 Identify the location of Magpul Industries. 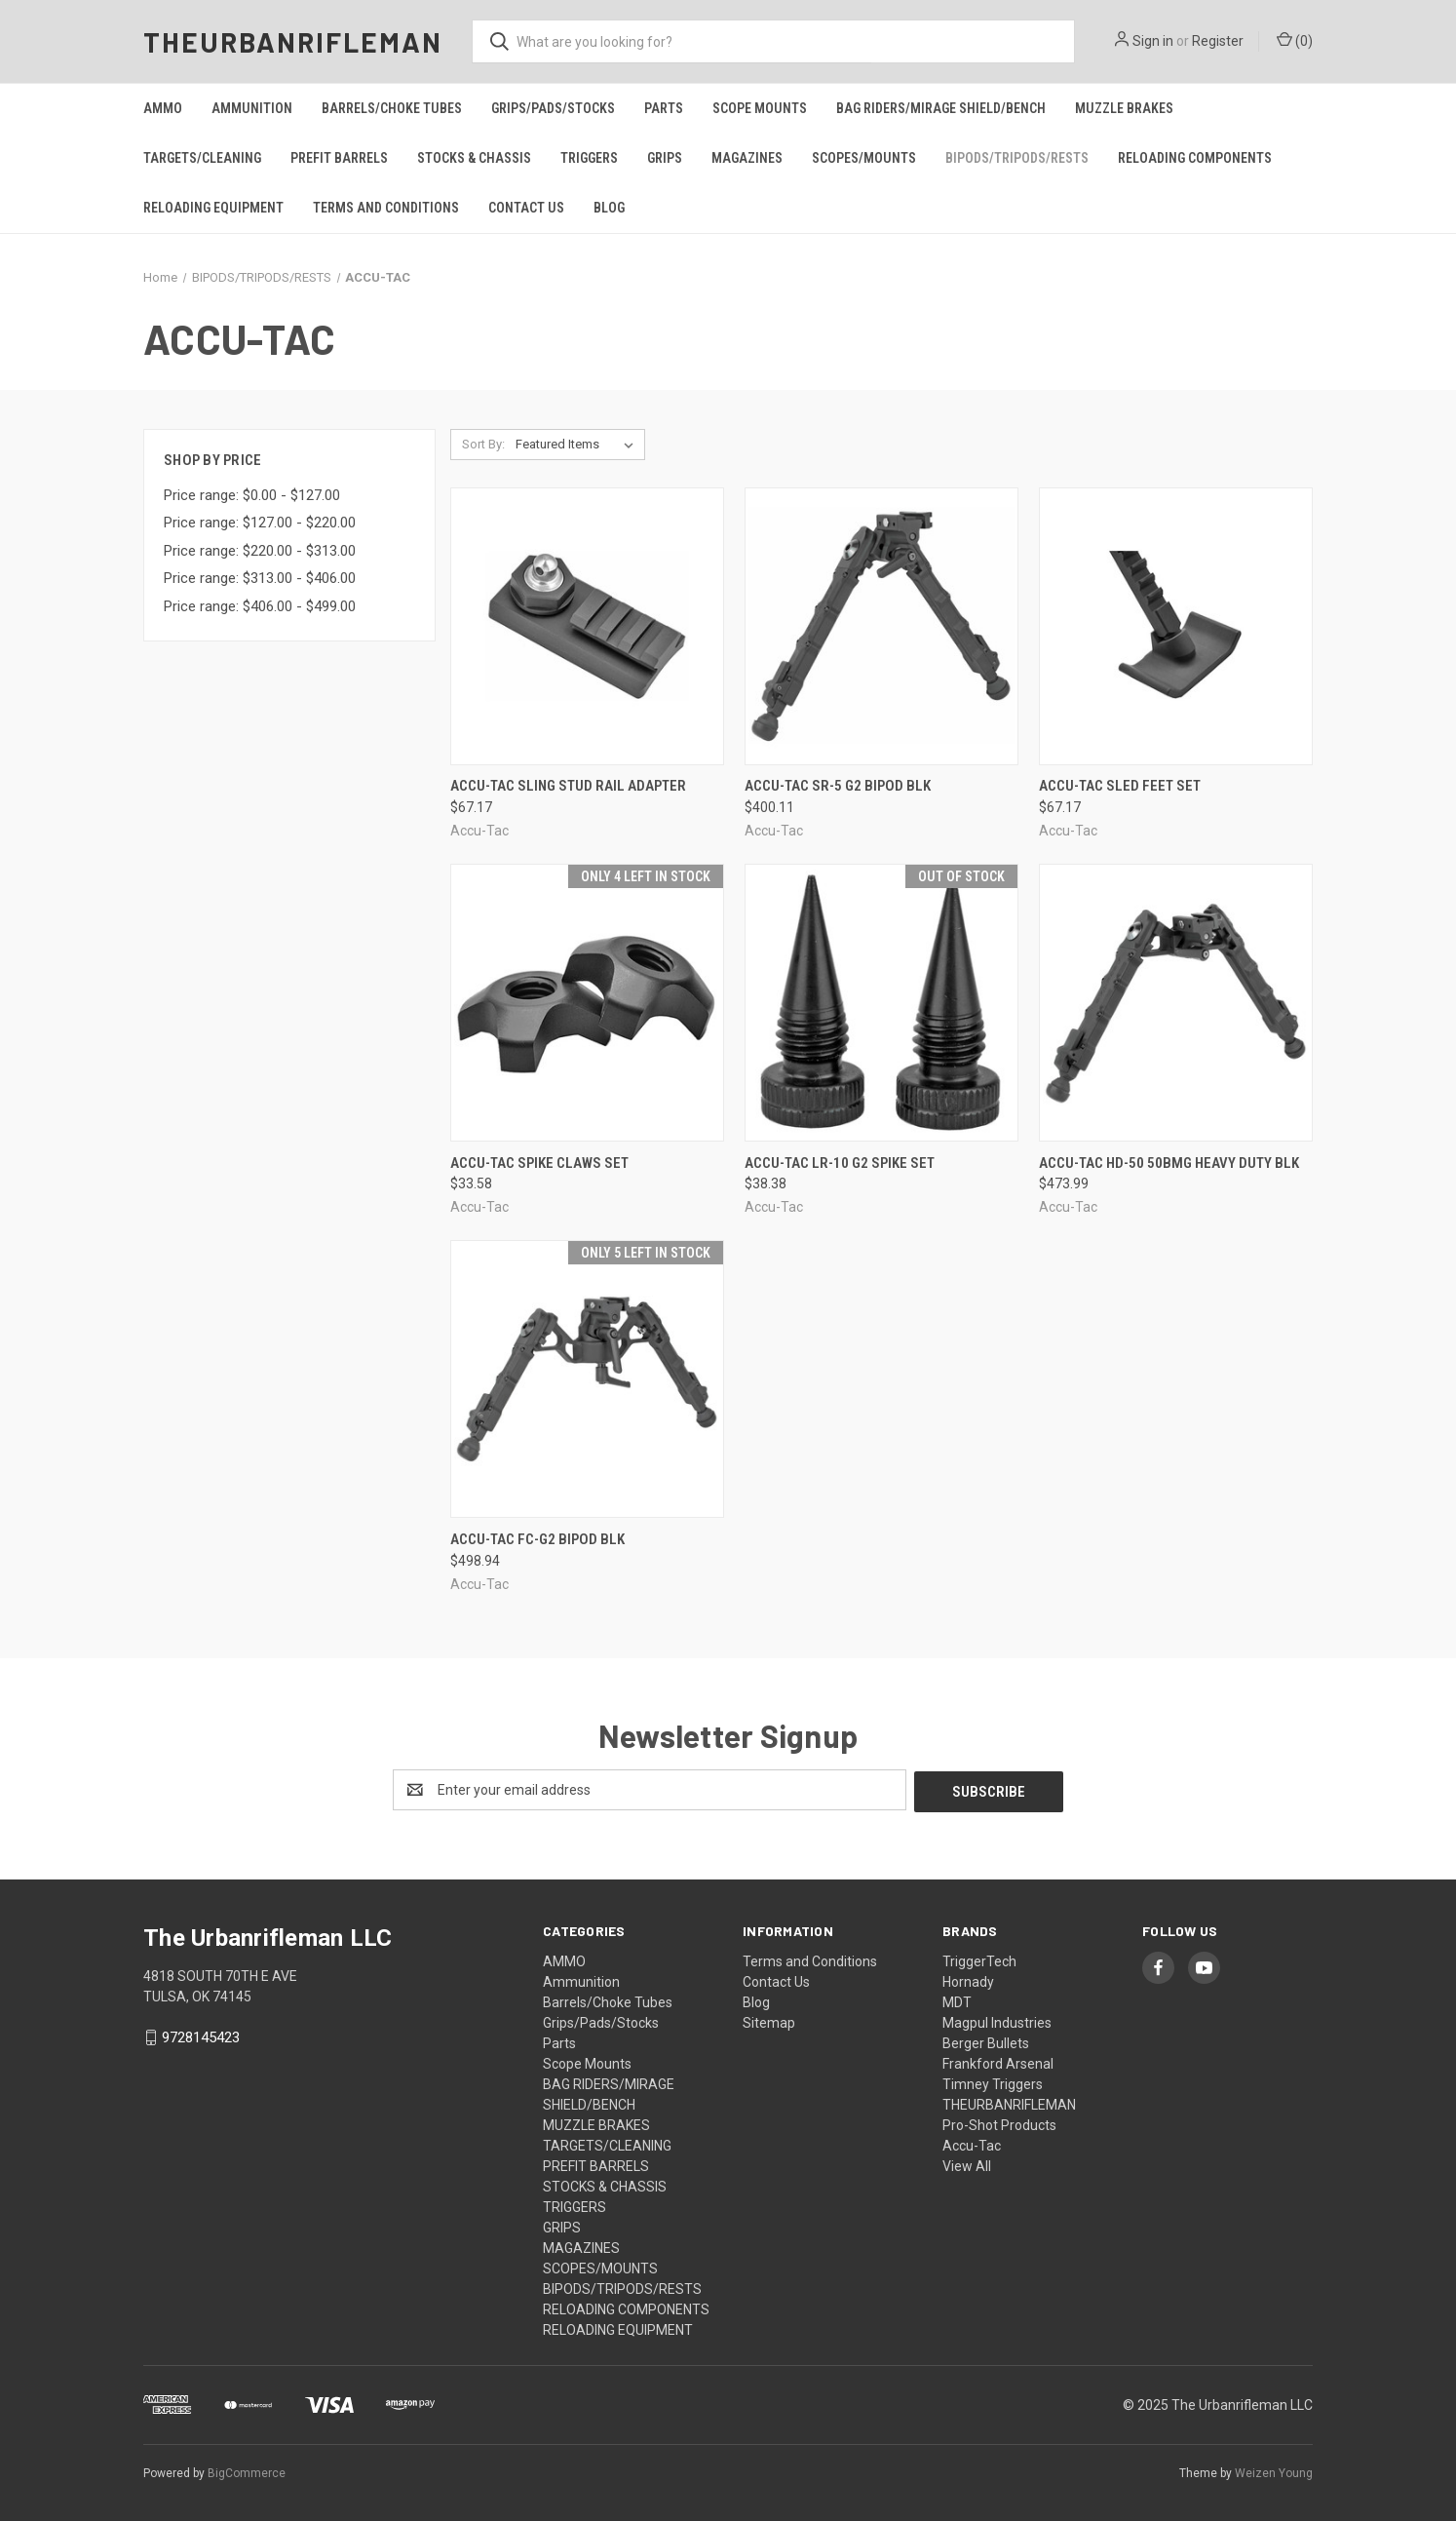
(997, 2021).